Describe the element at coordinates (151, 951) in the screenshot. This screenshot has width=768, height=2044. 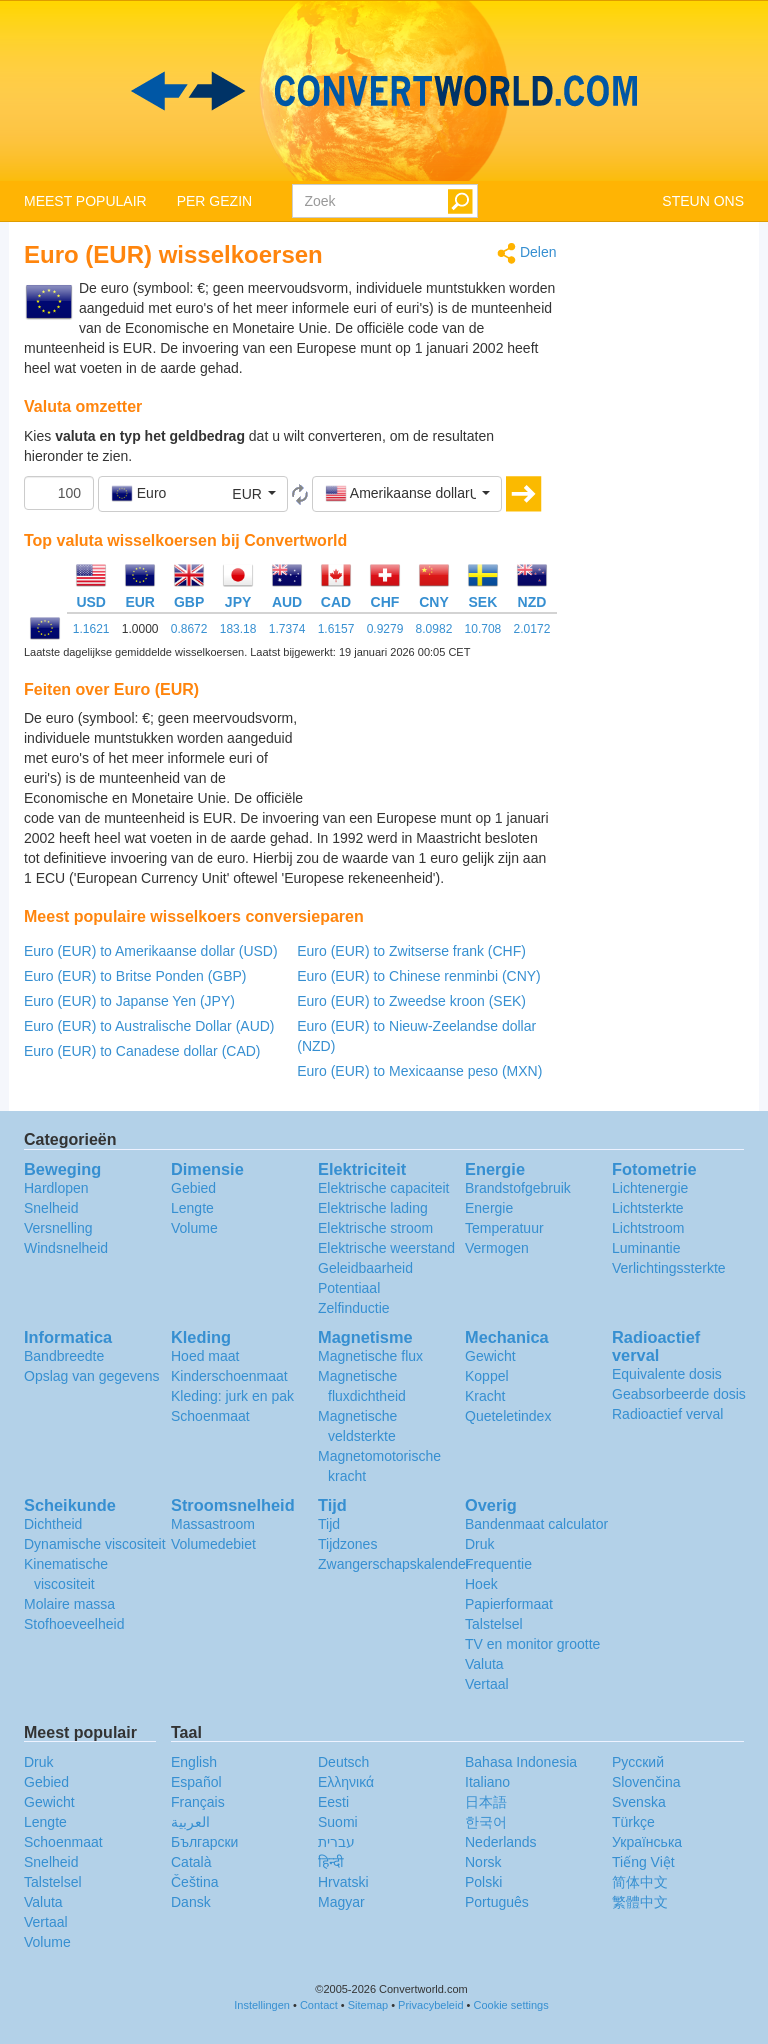
I see `Euro (EUR) to Amerikaanse dollar (USD)` at that location.